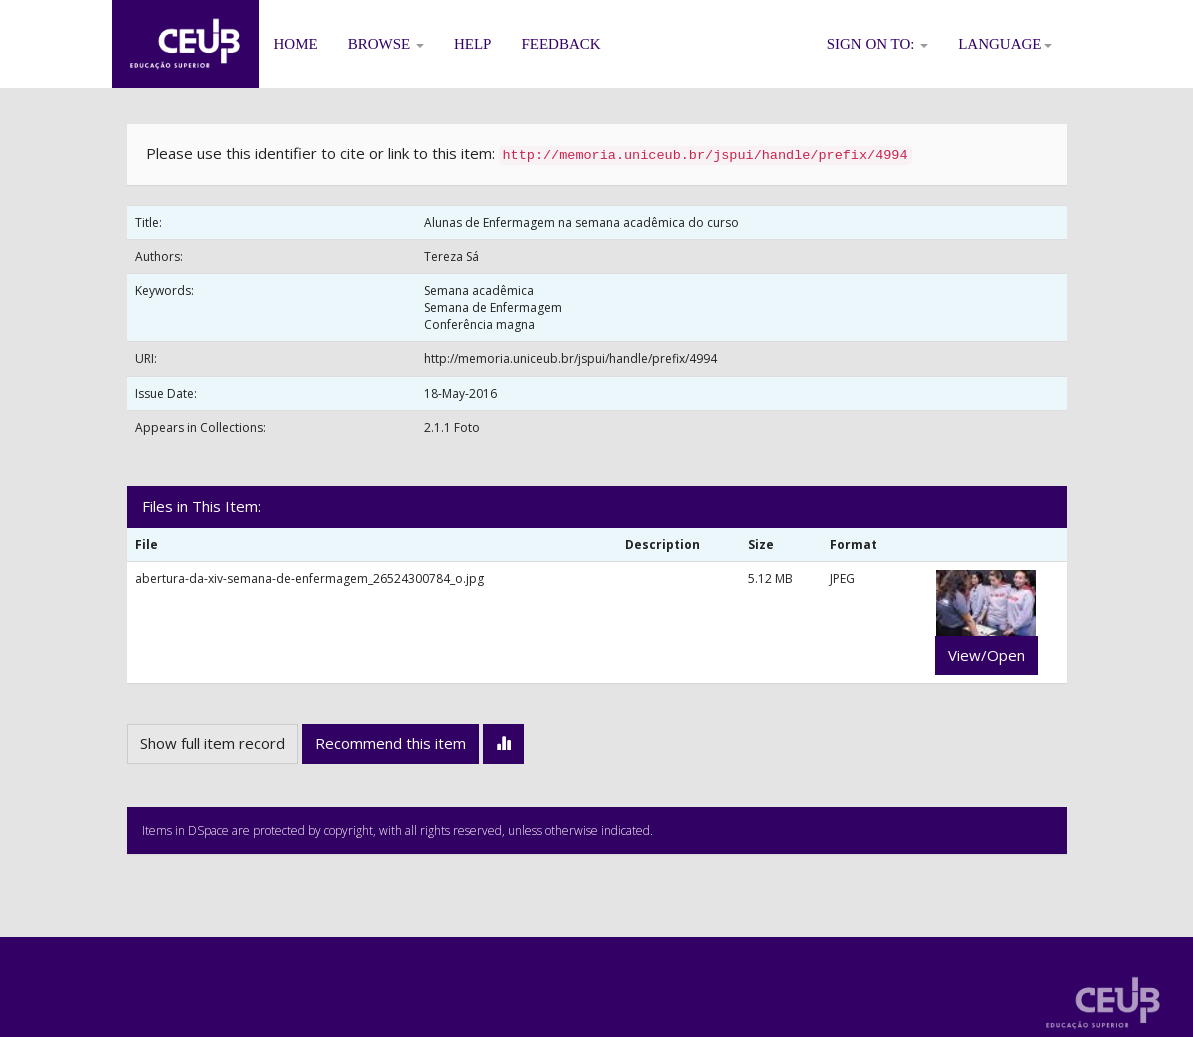  Describe the element at coordinates (390, 743) in the screenshot. I see `Recommend this item` at that location.